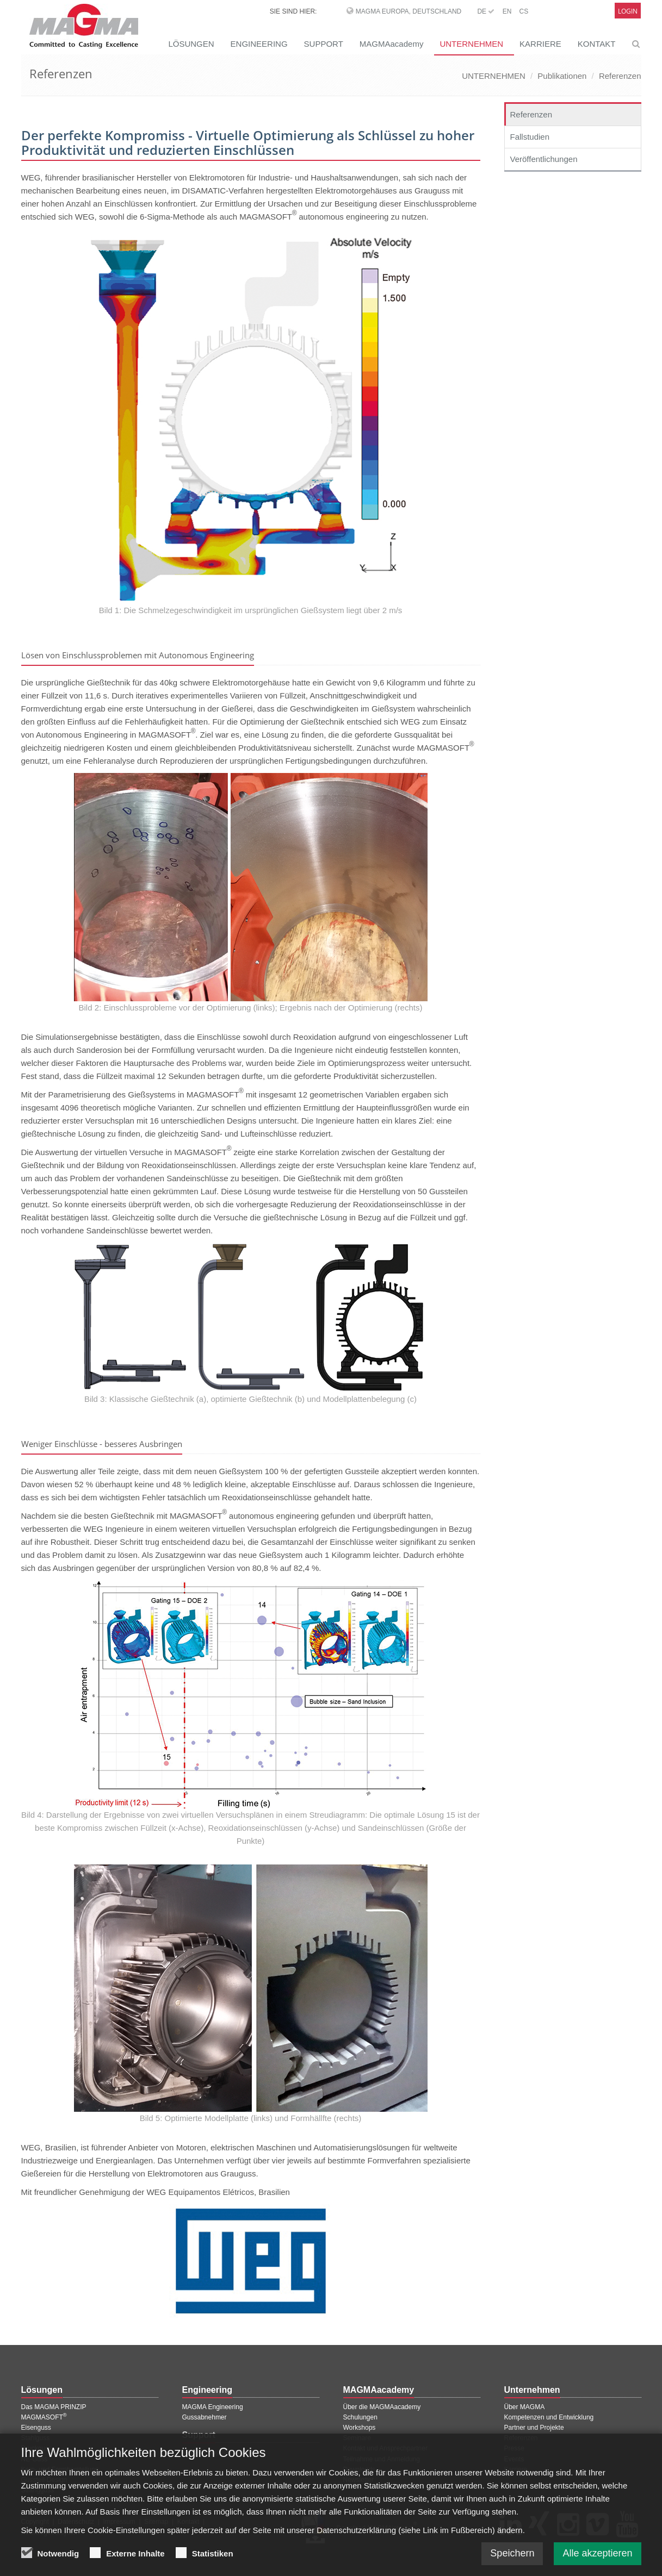 Image resolution: width=662 pixels, height=2576 pixels. Describe the element at coordinates (359, 2427) in the screenshot. I see `Workshops` at that location.